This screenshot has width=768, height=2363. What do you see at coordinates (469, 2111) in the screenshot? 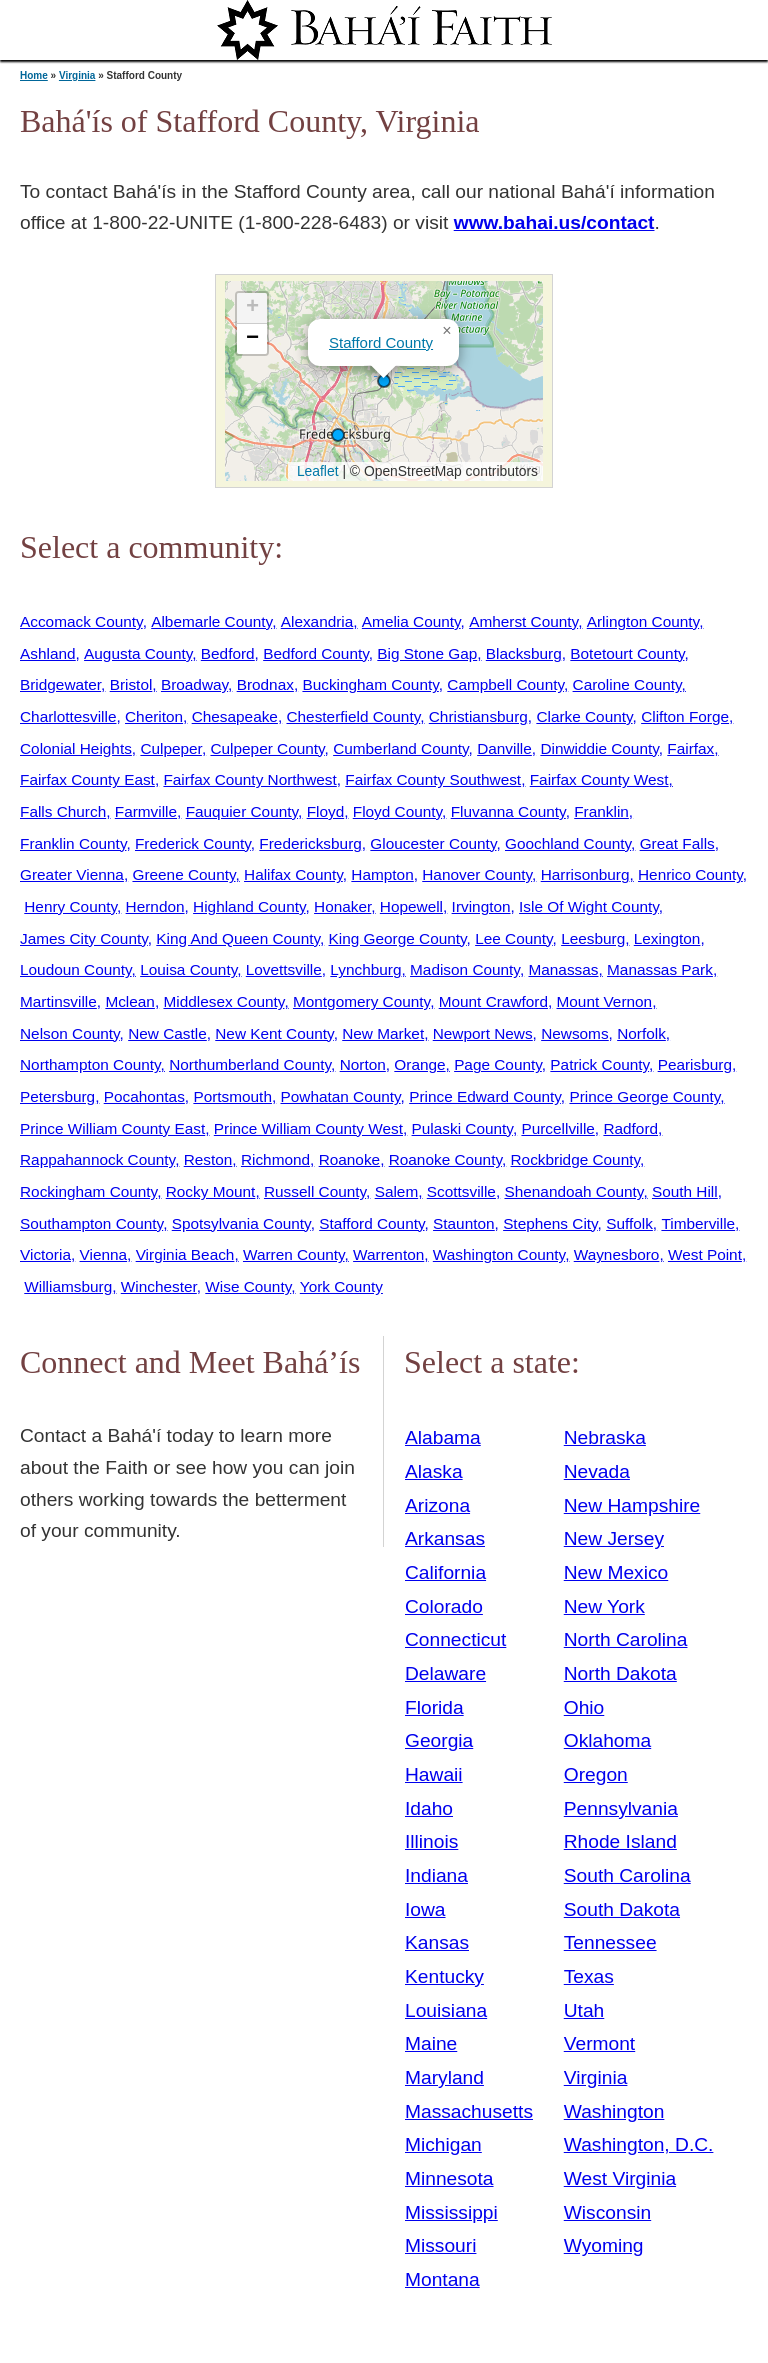
I see `Massachusetts` at bounding box center [469, 2111].